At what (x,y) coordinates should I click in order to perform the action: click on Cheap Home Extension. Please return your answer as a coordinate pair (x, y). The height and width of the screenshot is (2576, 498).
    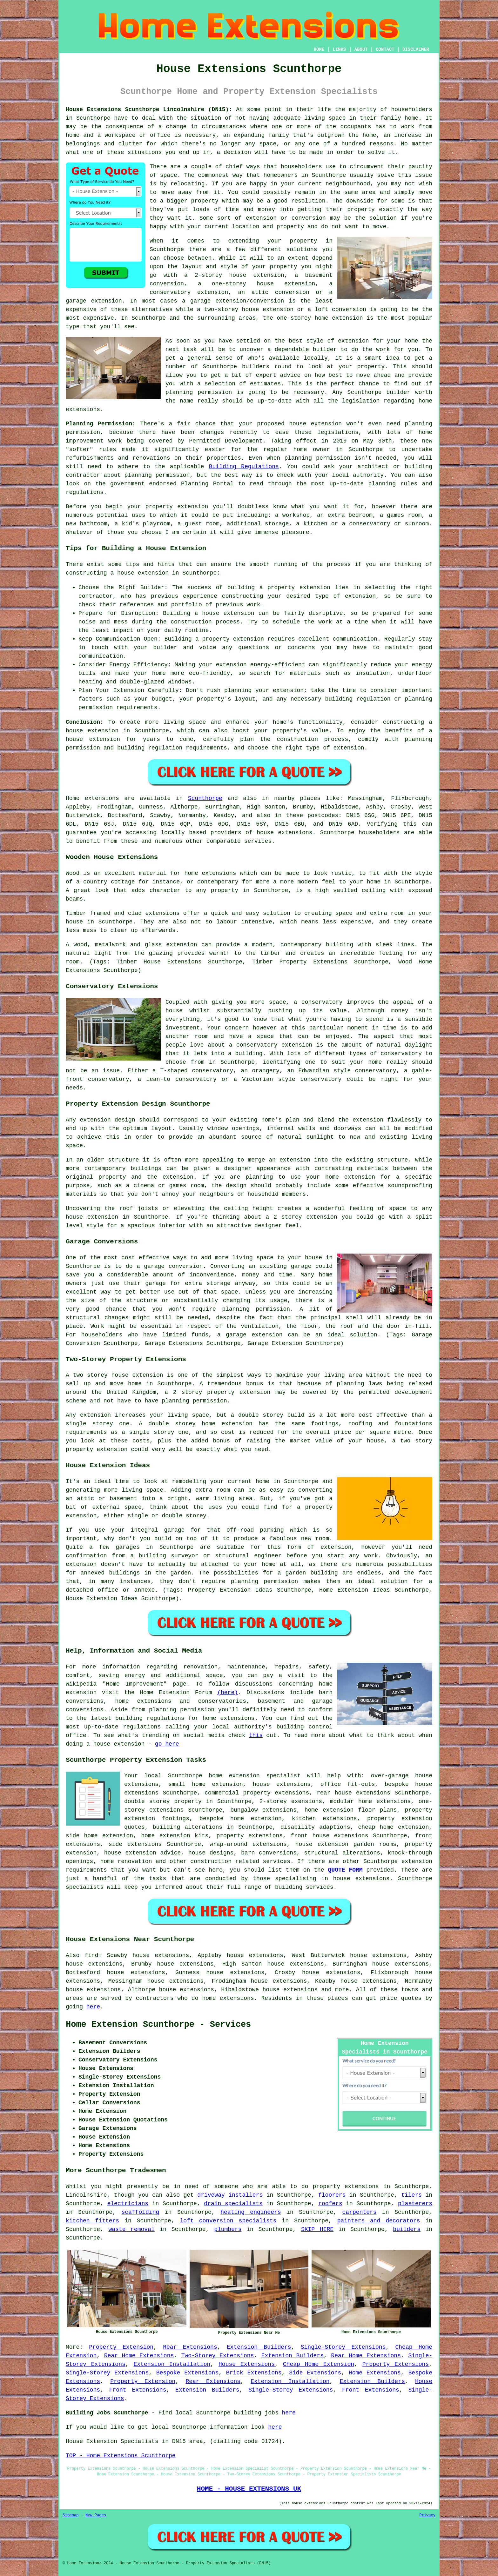
    Looking at the image, I should click on (318, 2364).